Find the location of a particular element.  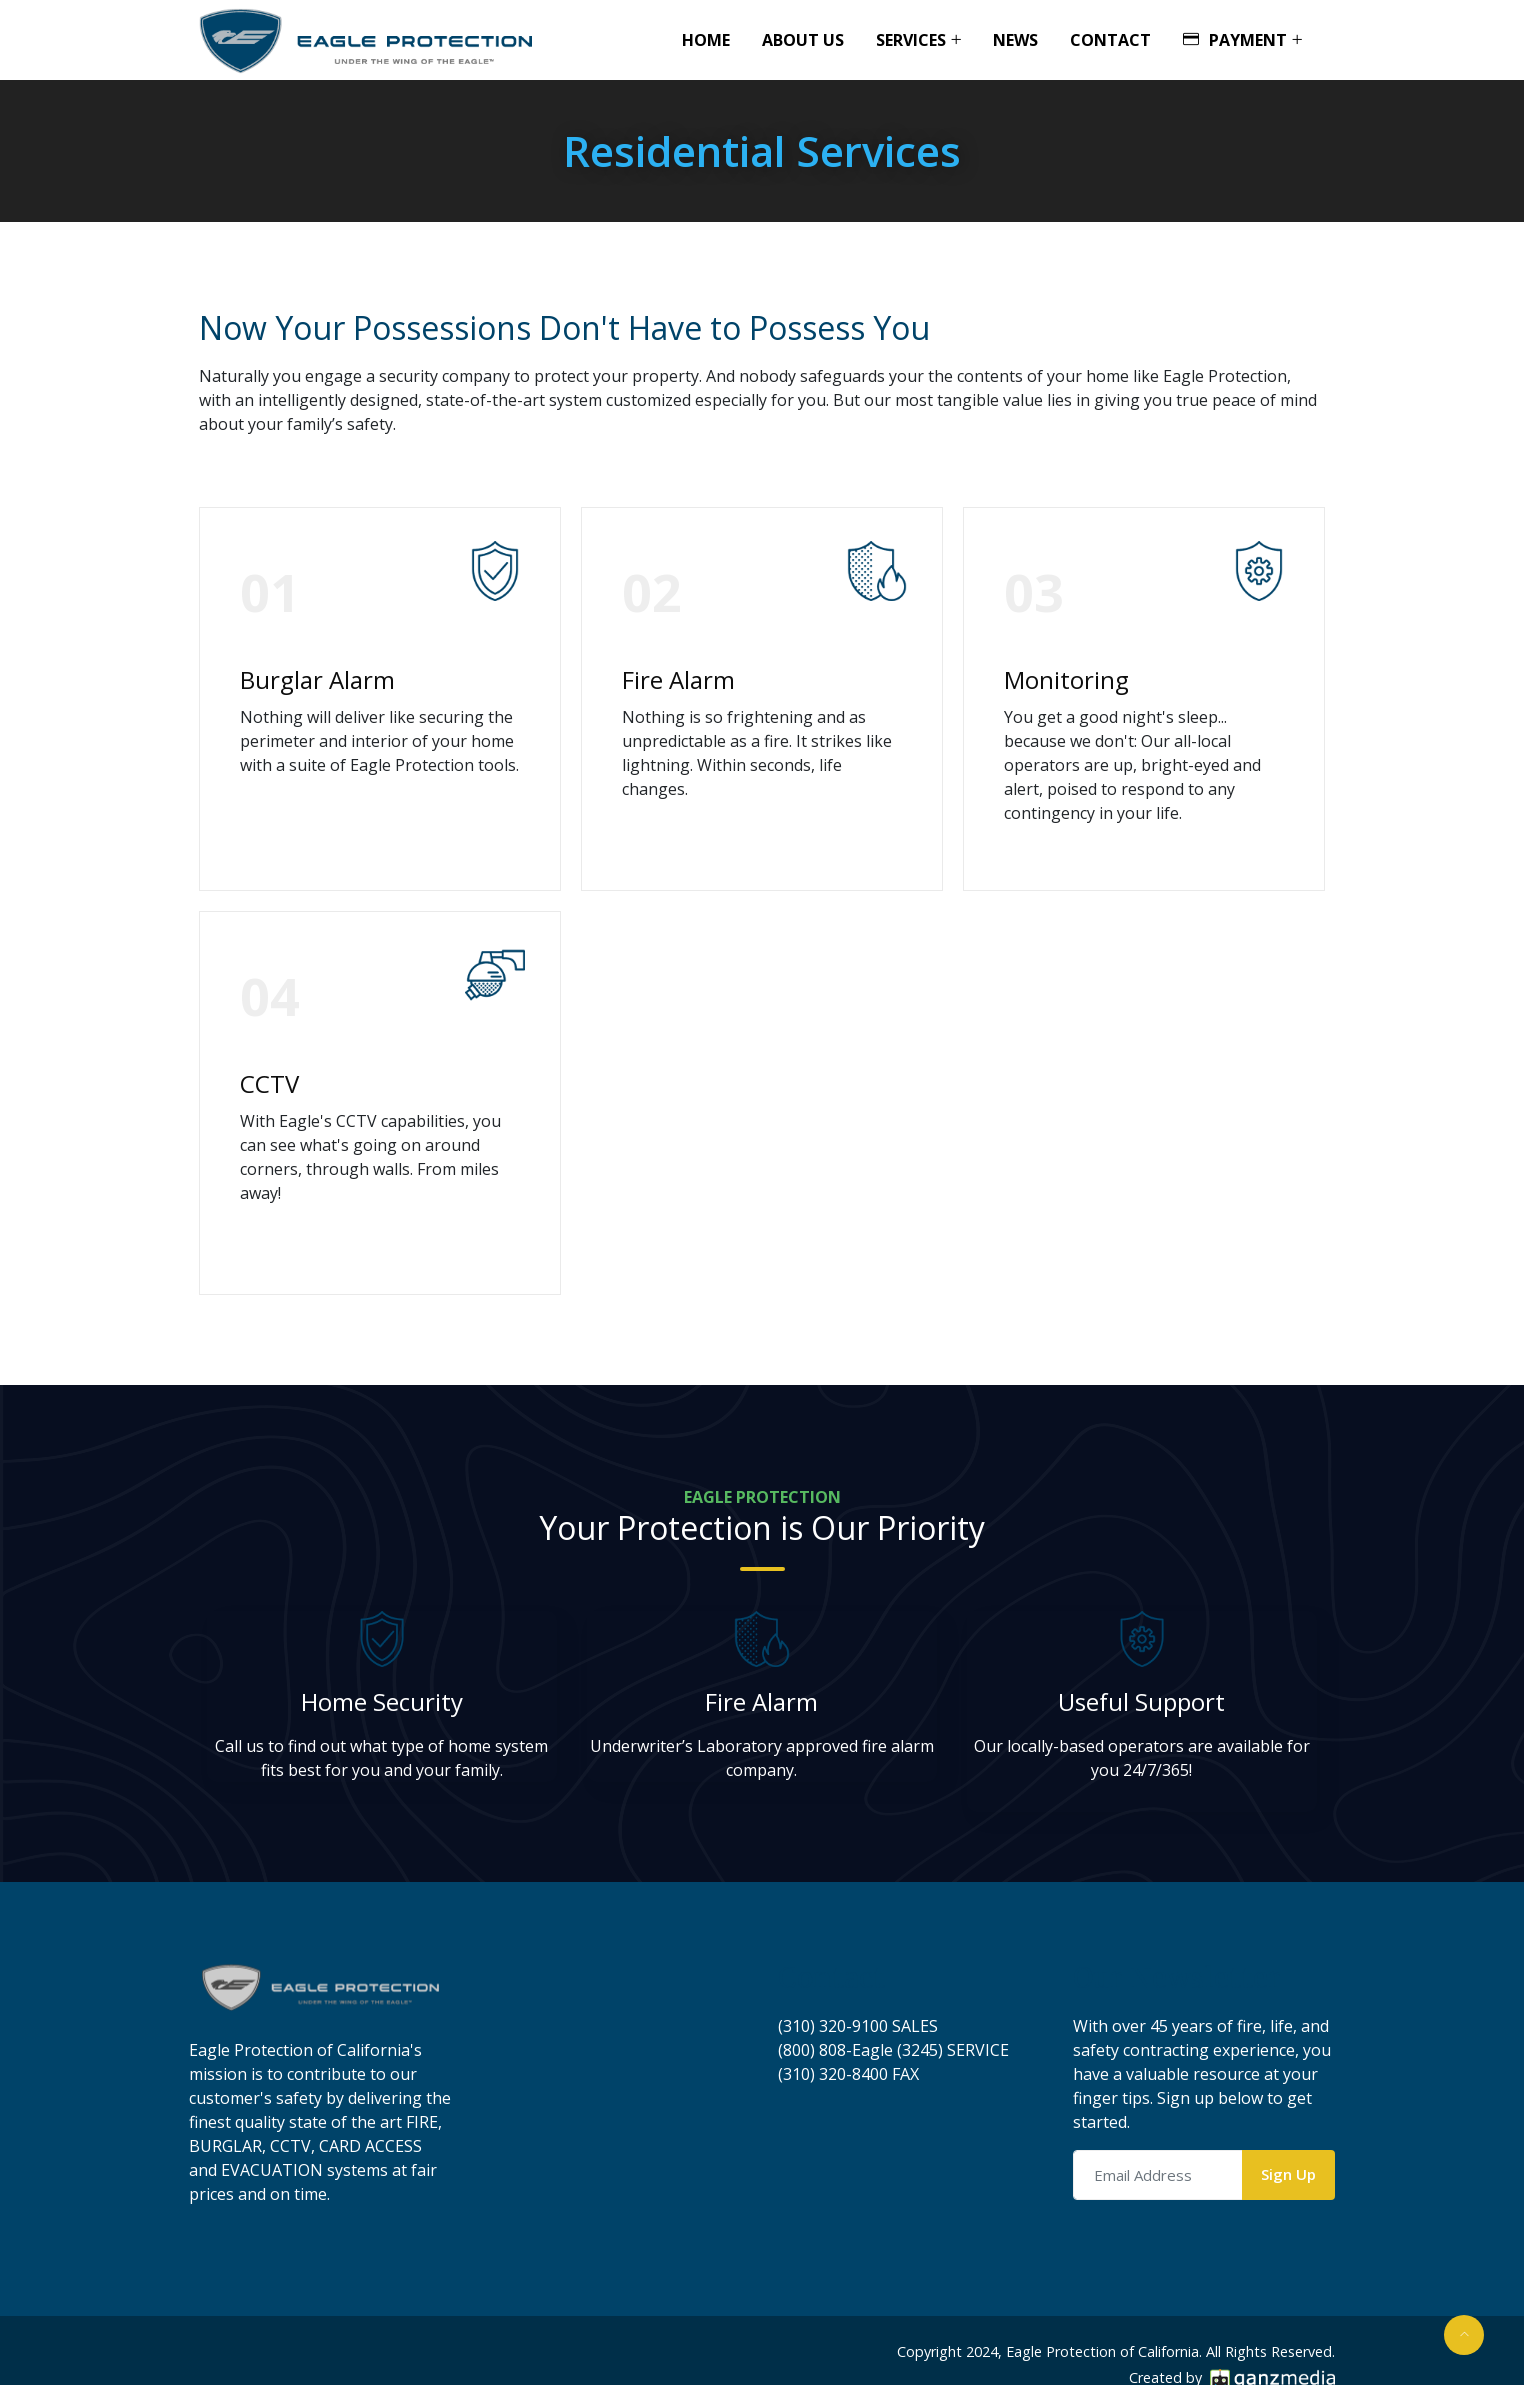

Home is located at coordinates (706, 40).